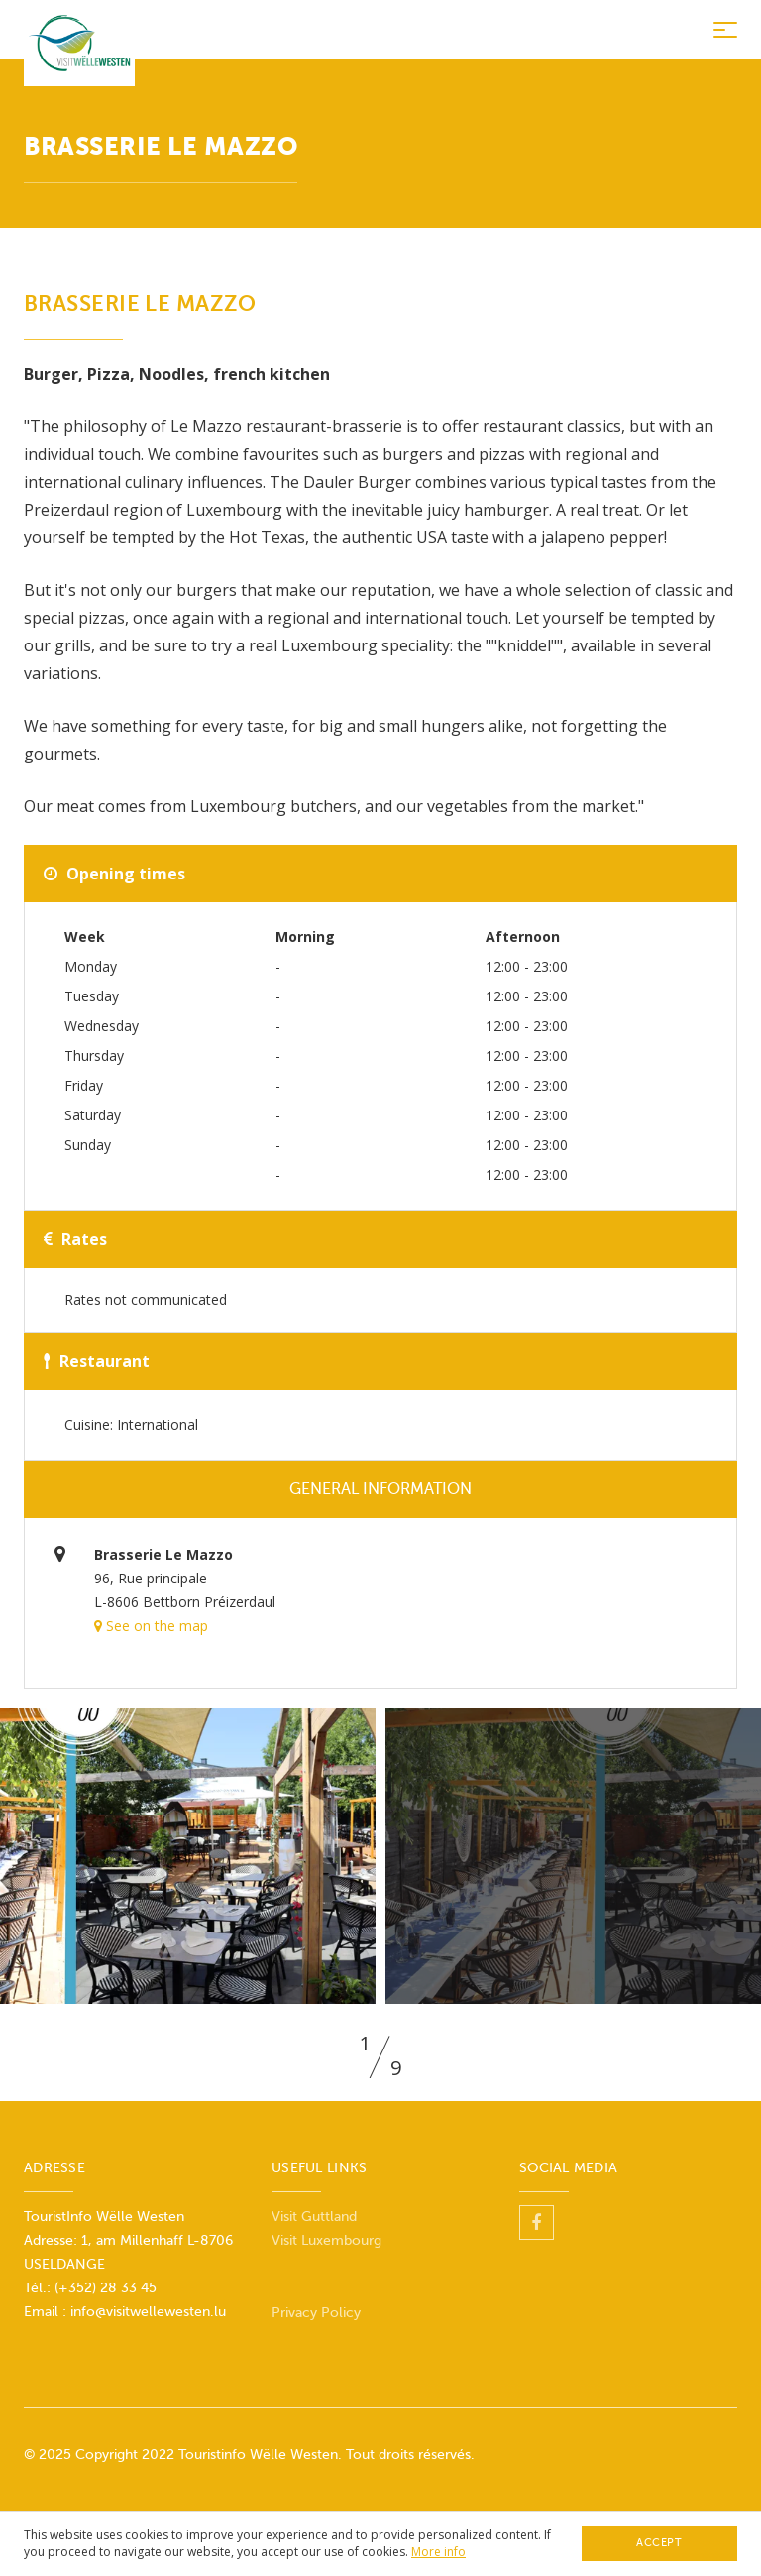 This screenshot has width=761, height=2576. I want to click on Visit Luxembourg, so click(326, 2240).